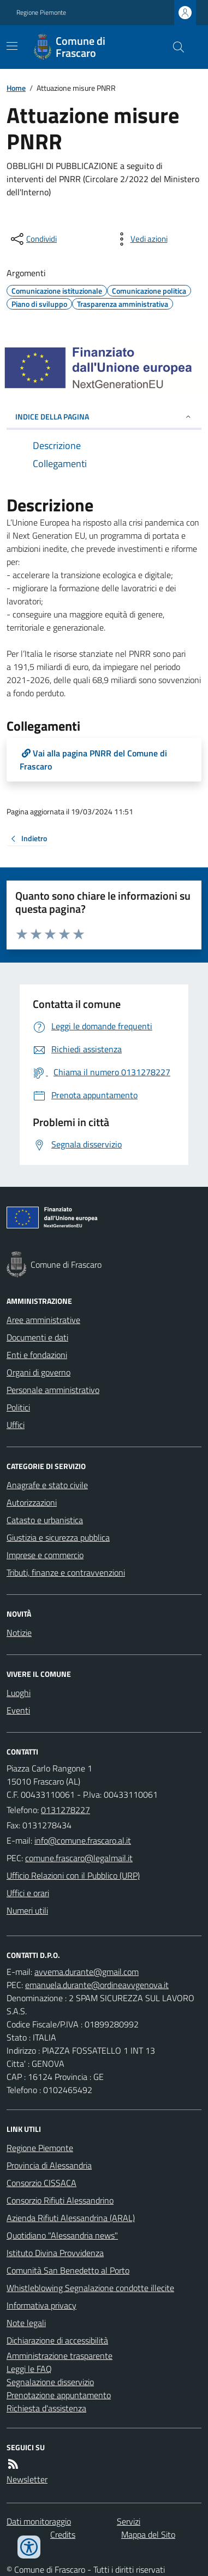  Describe the element at coordinates (37, 1354) in the screenshot. I see `Enti e fondazioni` at that location.